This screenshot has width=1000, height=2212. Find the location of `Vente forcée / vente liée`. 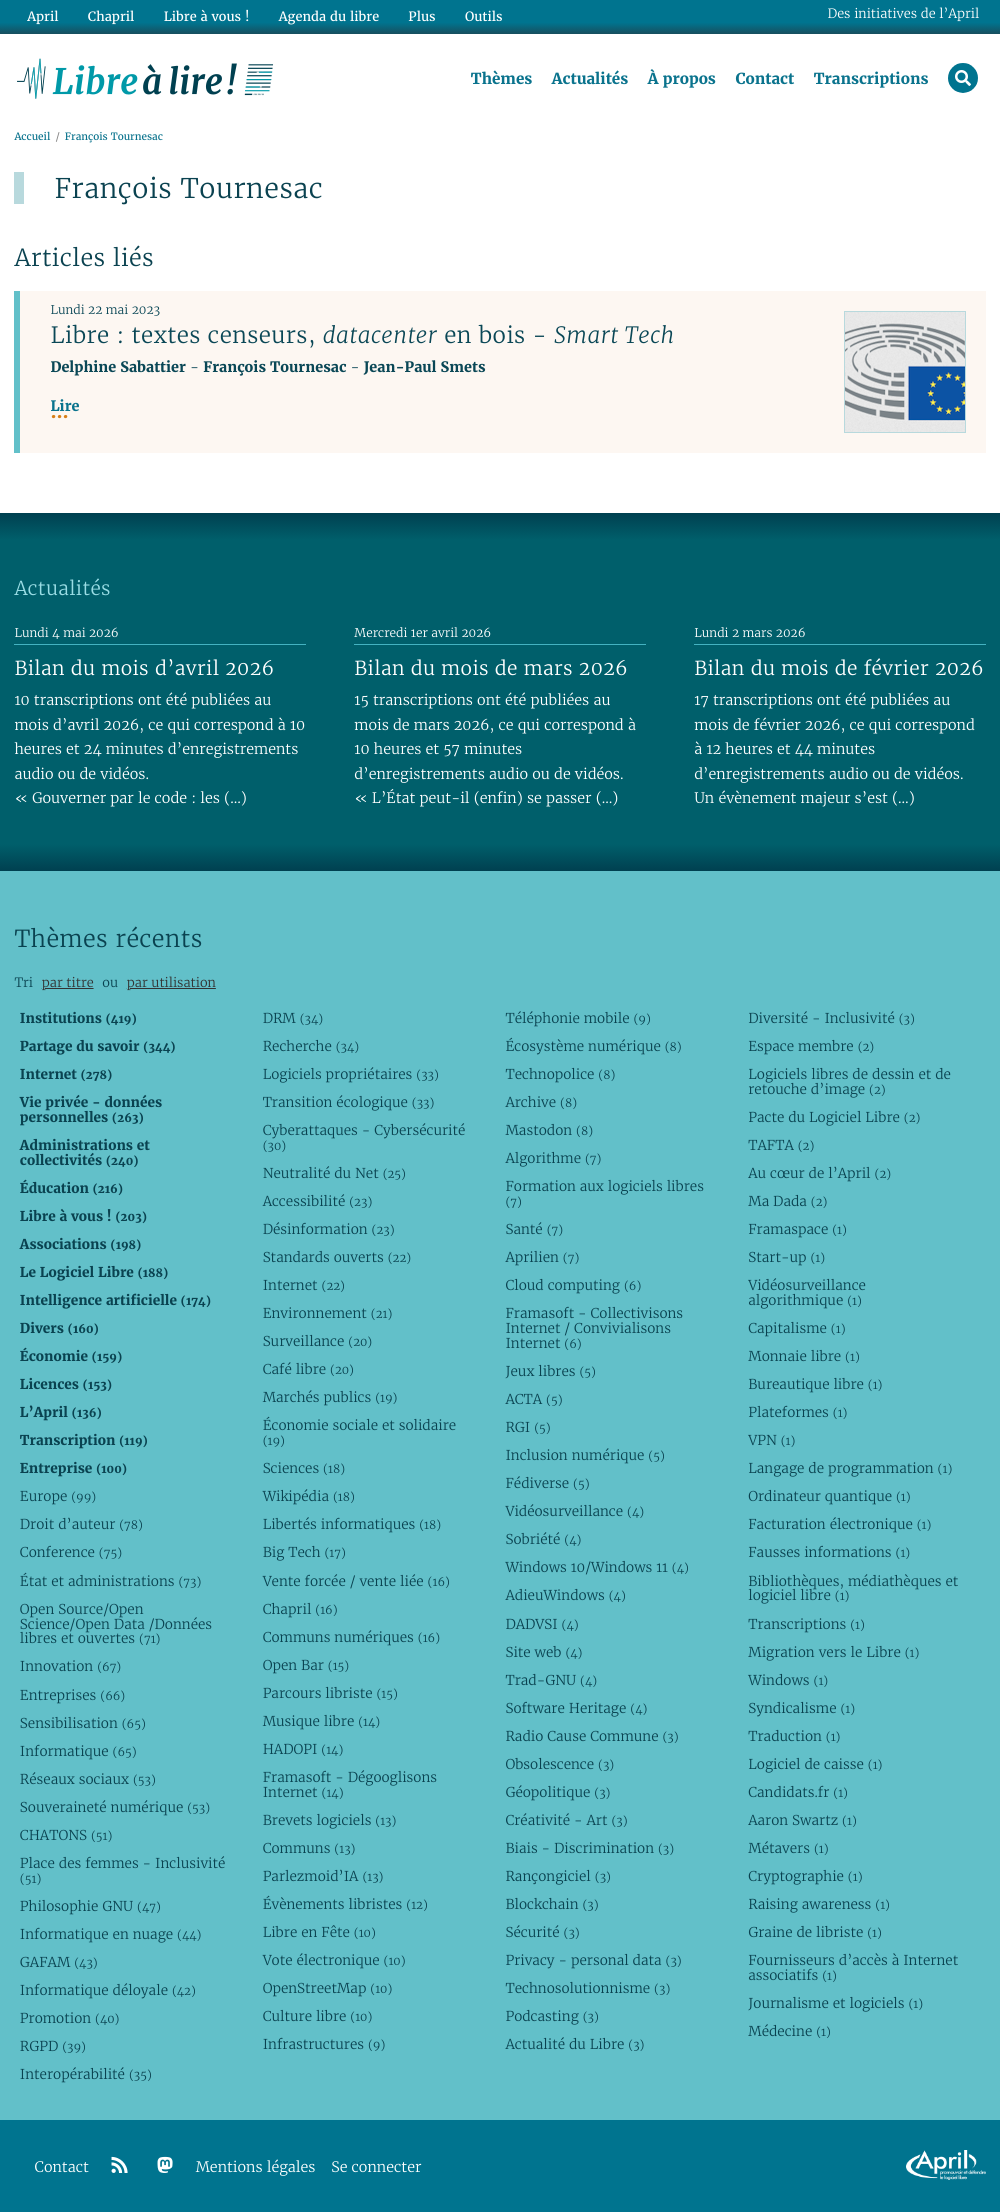

Vente forcée / vente liée is located at coordinates (356, 1581).